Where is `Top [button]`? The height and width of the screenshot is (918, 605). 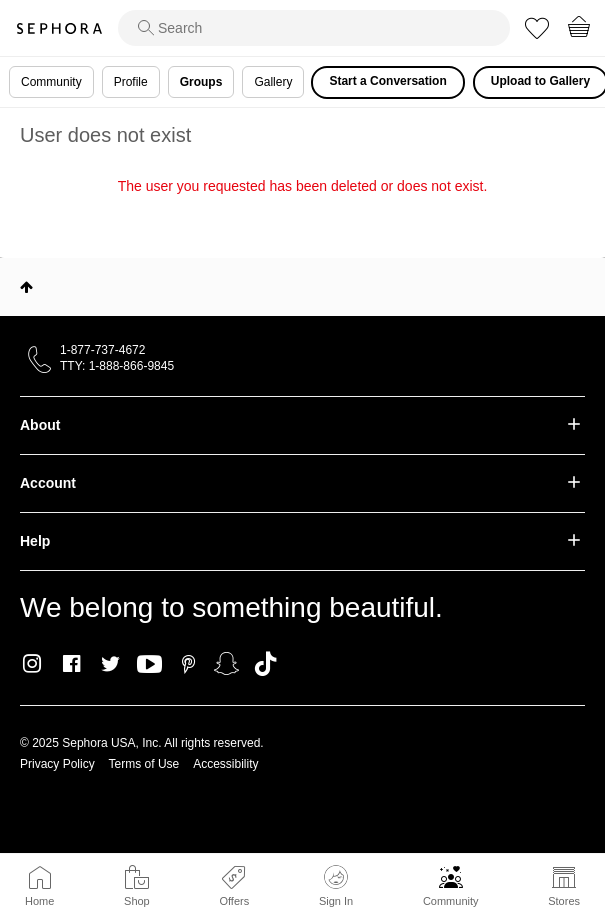 Top [button] is located at coordinates (26, 287).